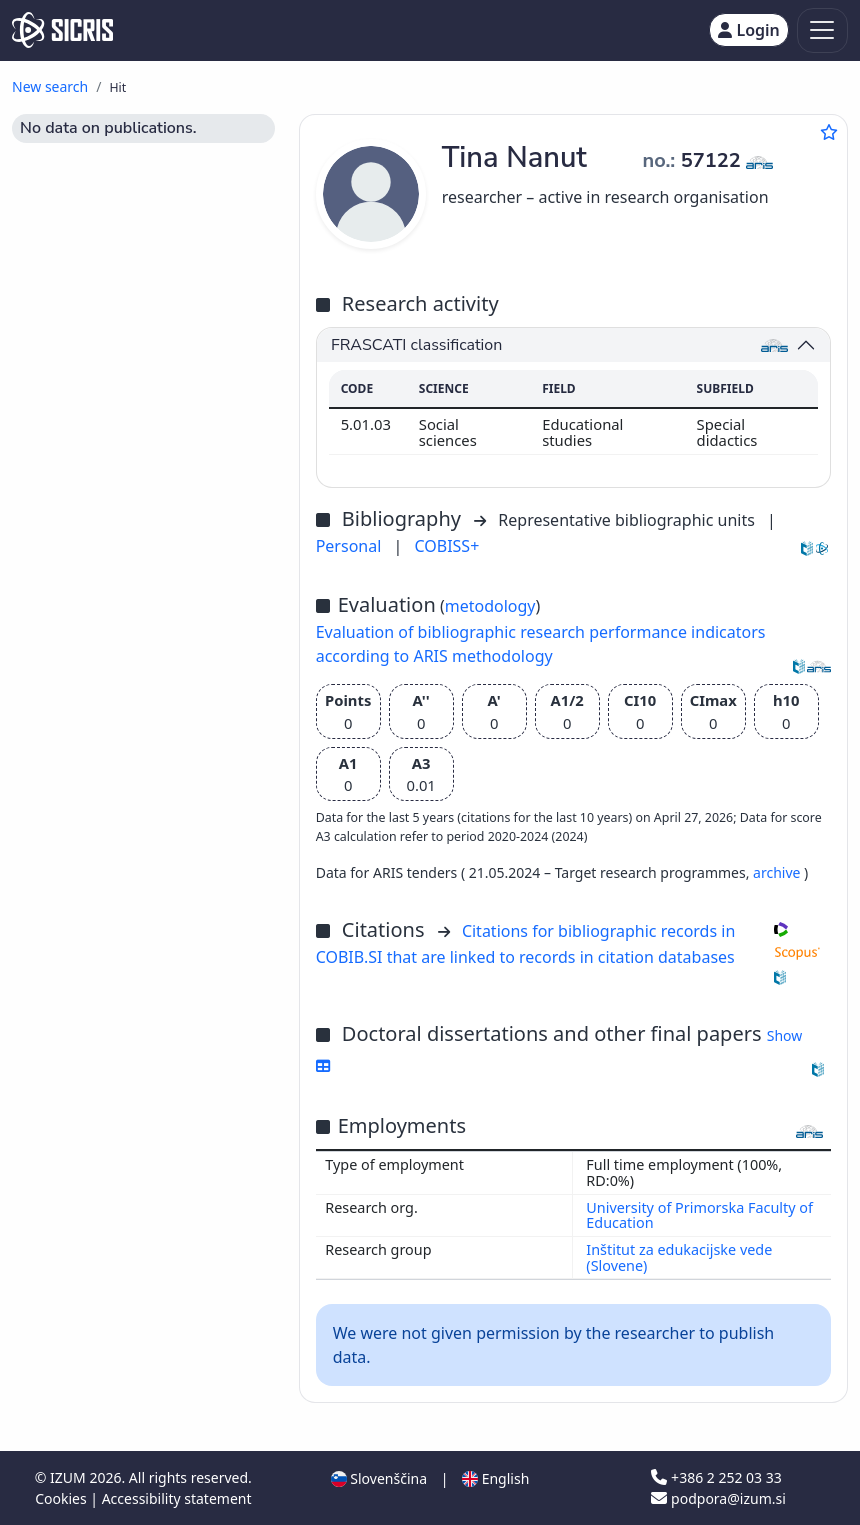 Image resolution: width=860 pixels, height=1525 pixels. What do you see at coordinates (351, 546) in the screenshot?
I see `Personal` at bounding box center [351, 546].